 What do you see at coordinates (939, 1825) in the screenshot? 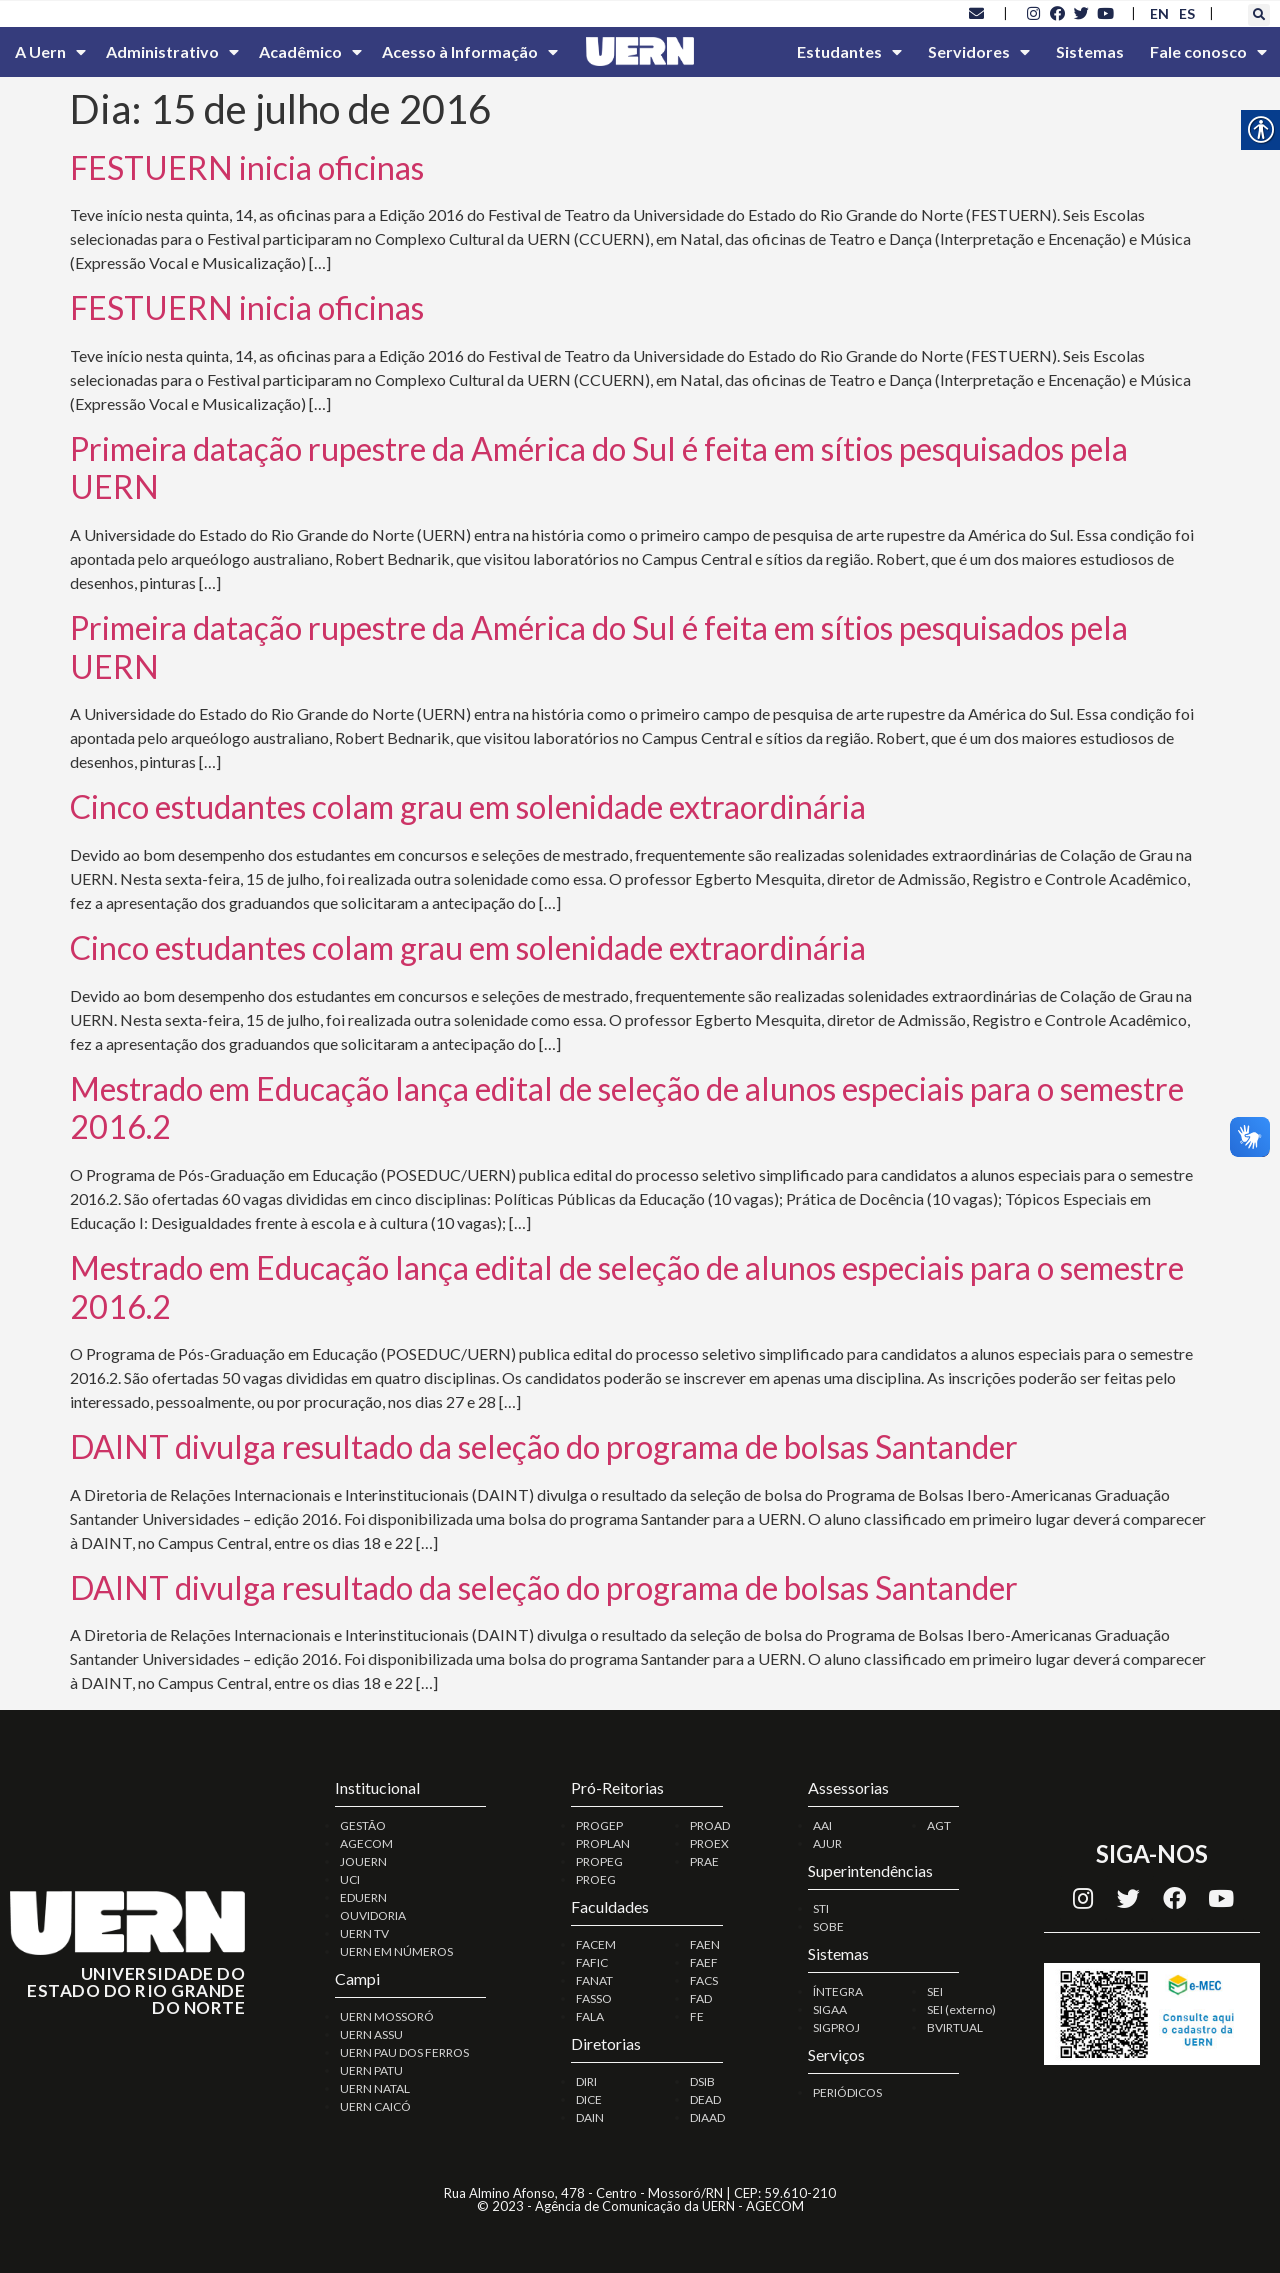
I see `AGT [link]` at bounding box center [939, 1825].